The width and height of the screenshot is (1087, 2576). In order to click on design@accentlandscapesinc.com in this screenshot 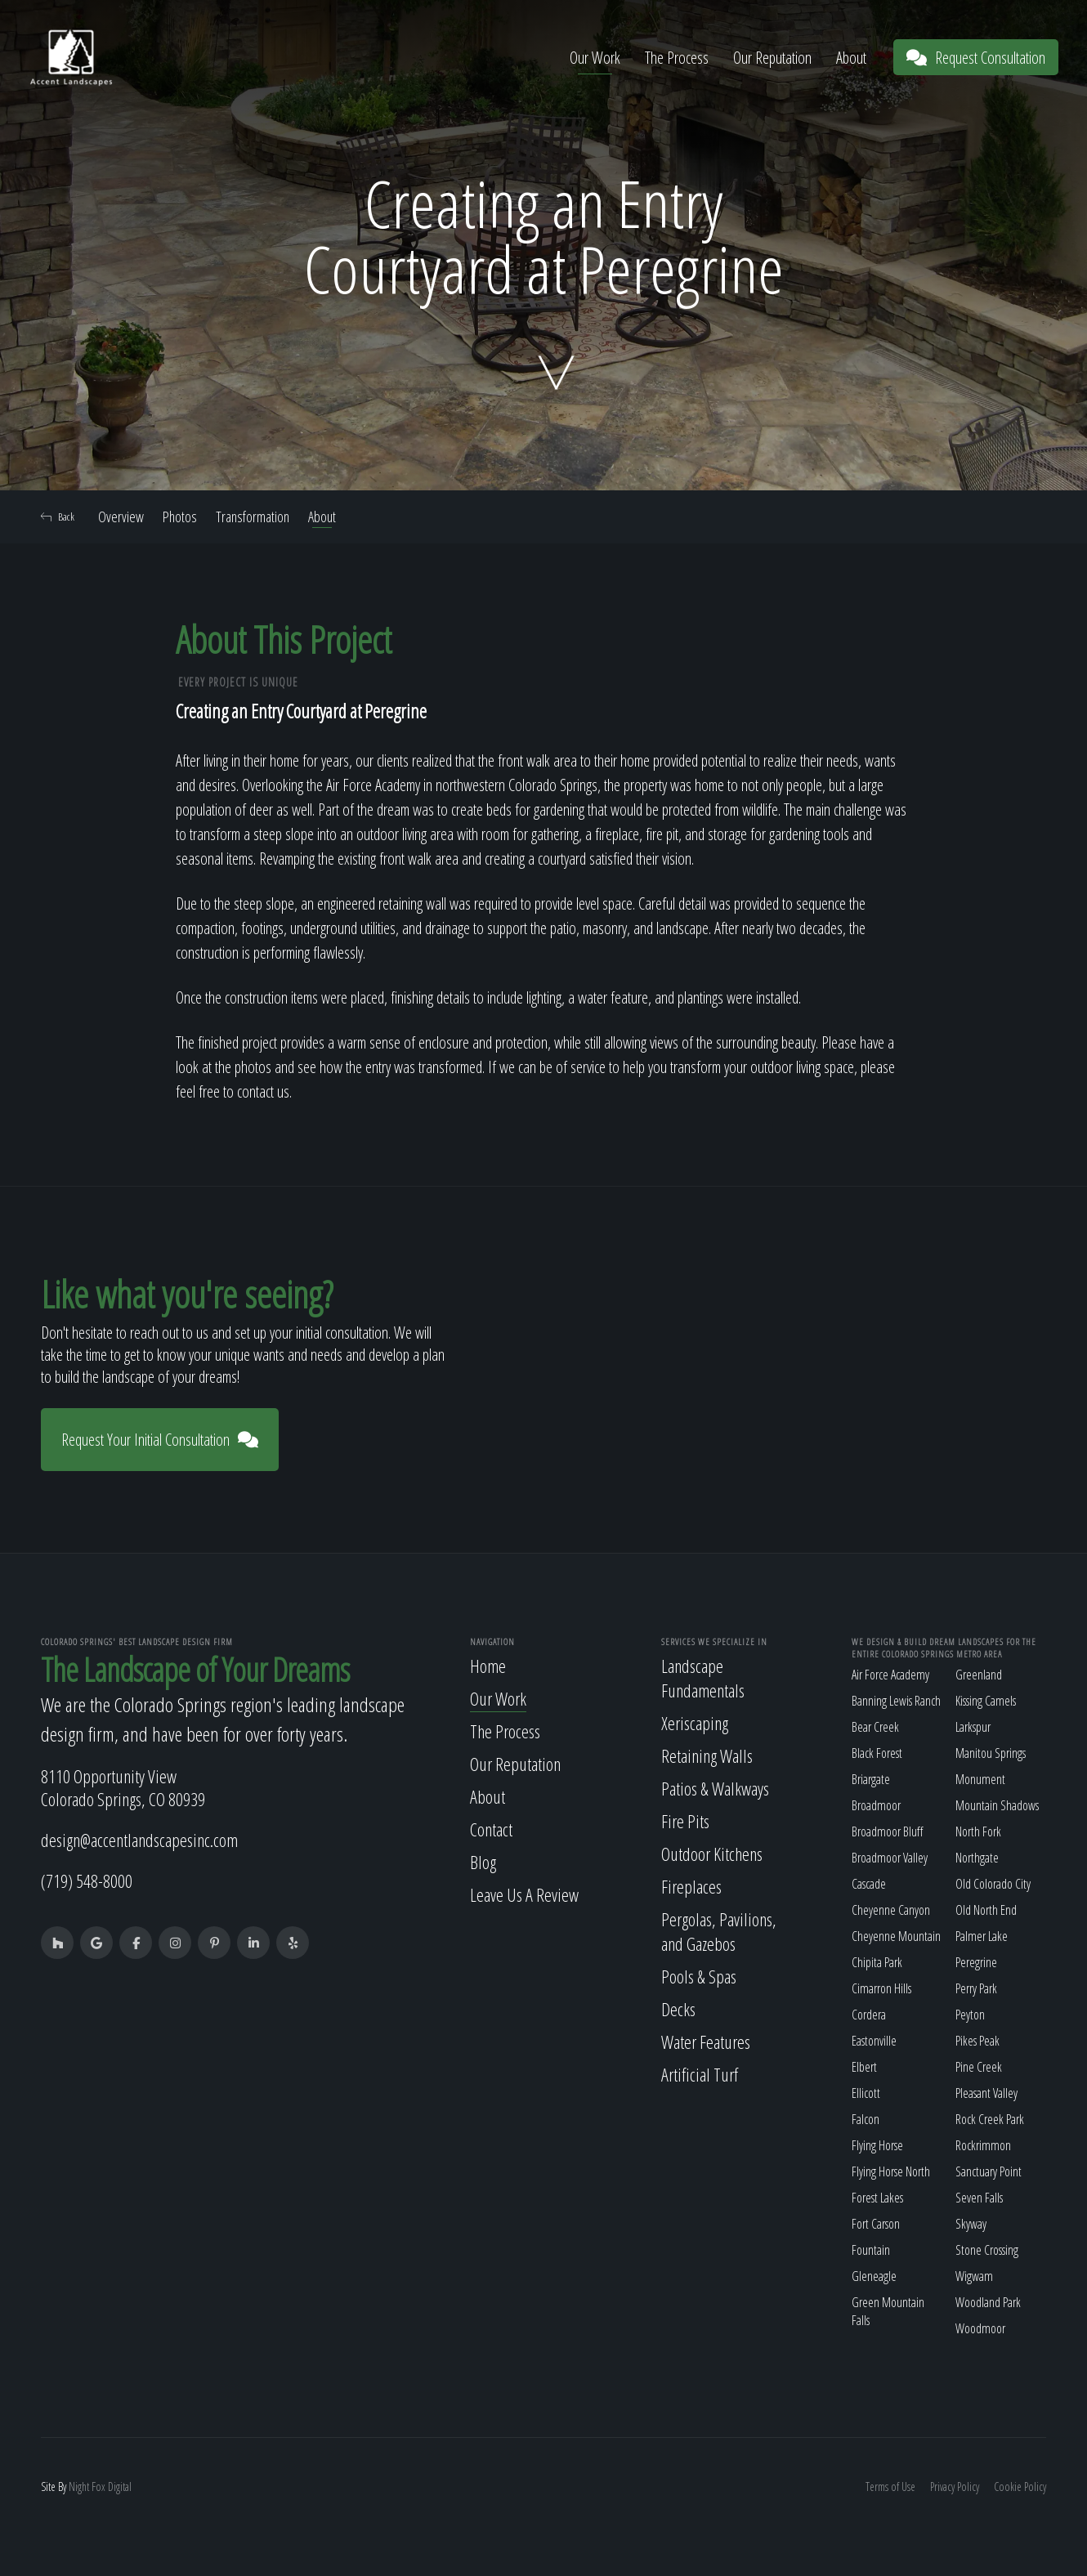, I will do `click(139, 1839)`.